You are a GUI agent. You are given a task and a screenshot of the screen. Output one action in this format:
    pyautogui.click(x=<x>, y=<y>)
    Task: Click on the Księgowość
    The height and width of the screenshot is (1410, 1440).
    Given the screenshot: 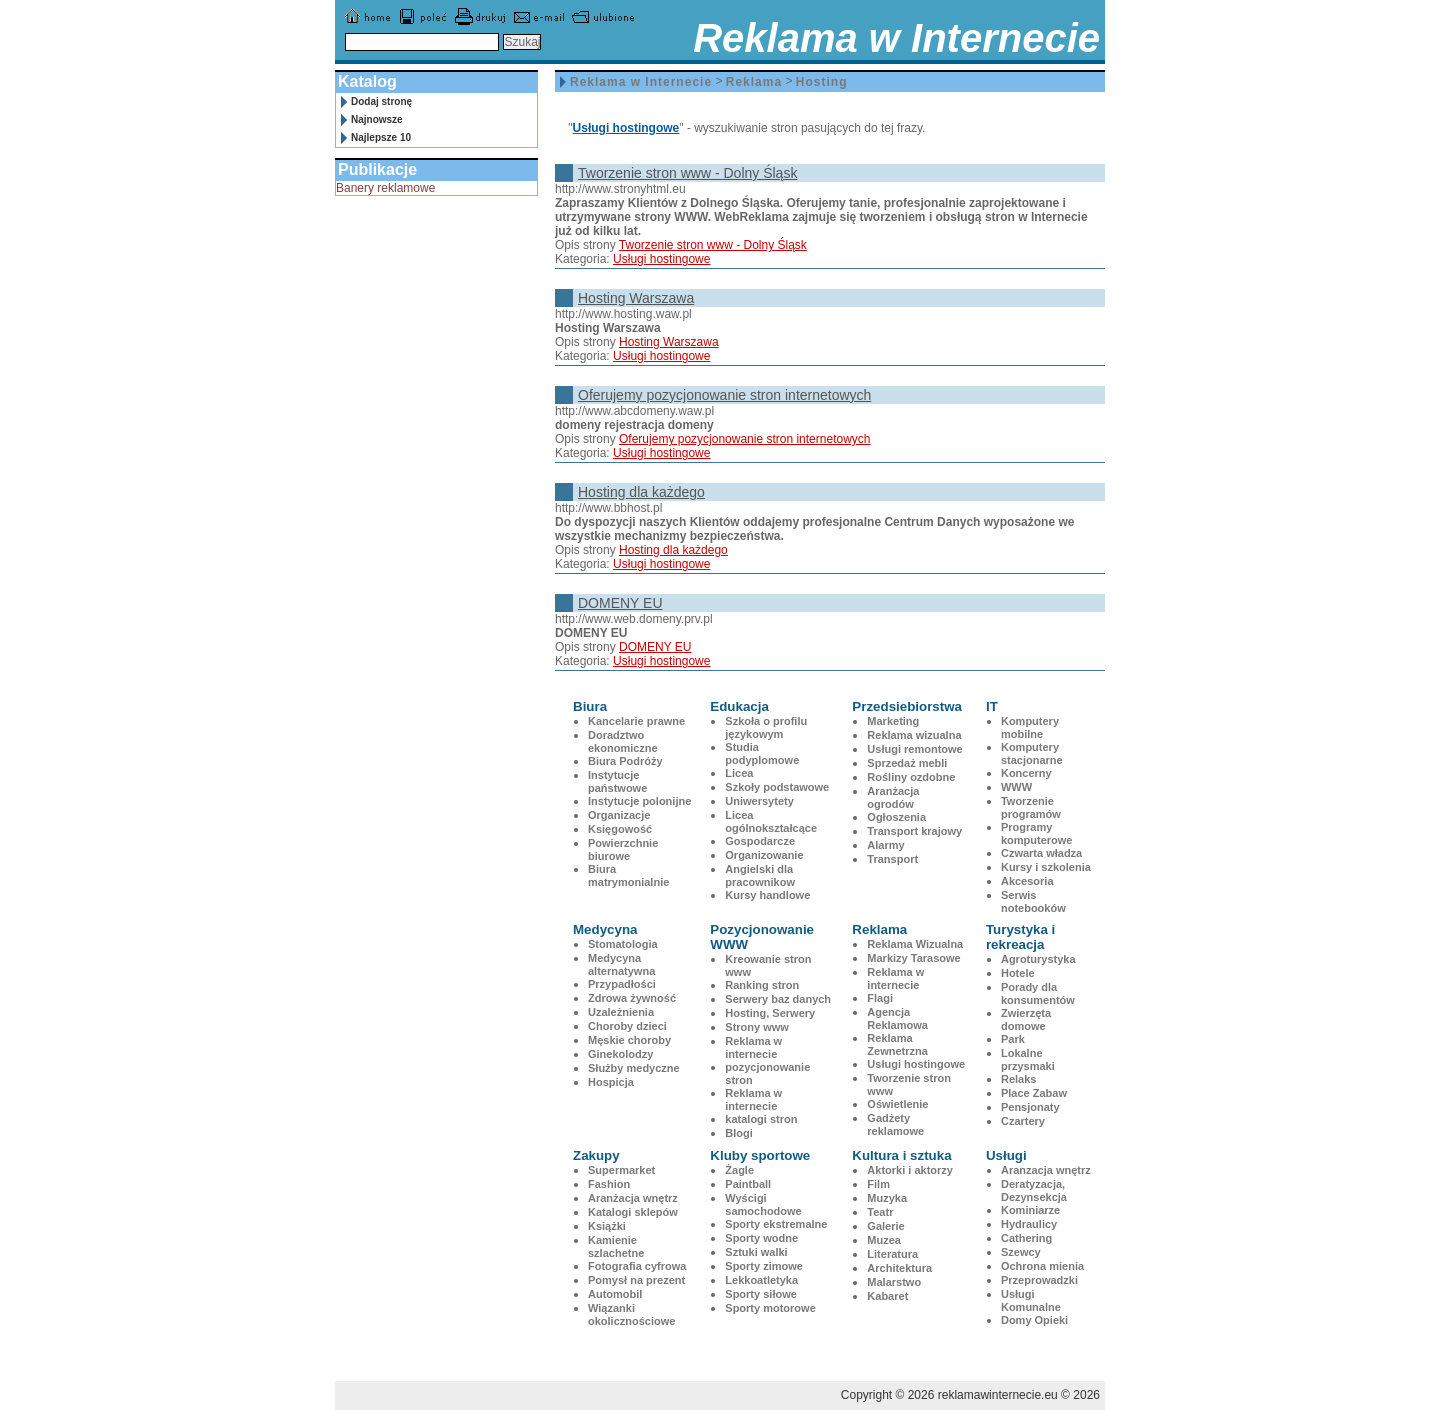 What is the action you would take?
    pyautogui.click(x=620, y=829)
    